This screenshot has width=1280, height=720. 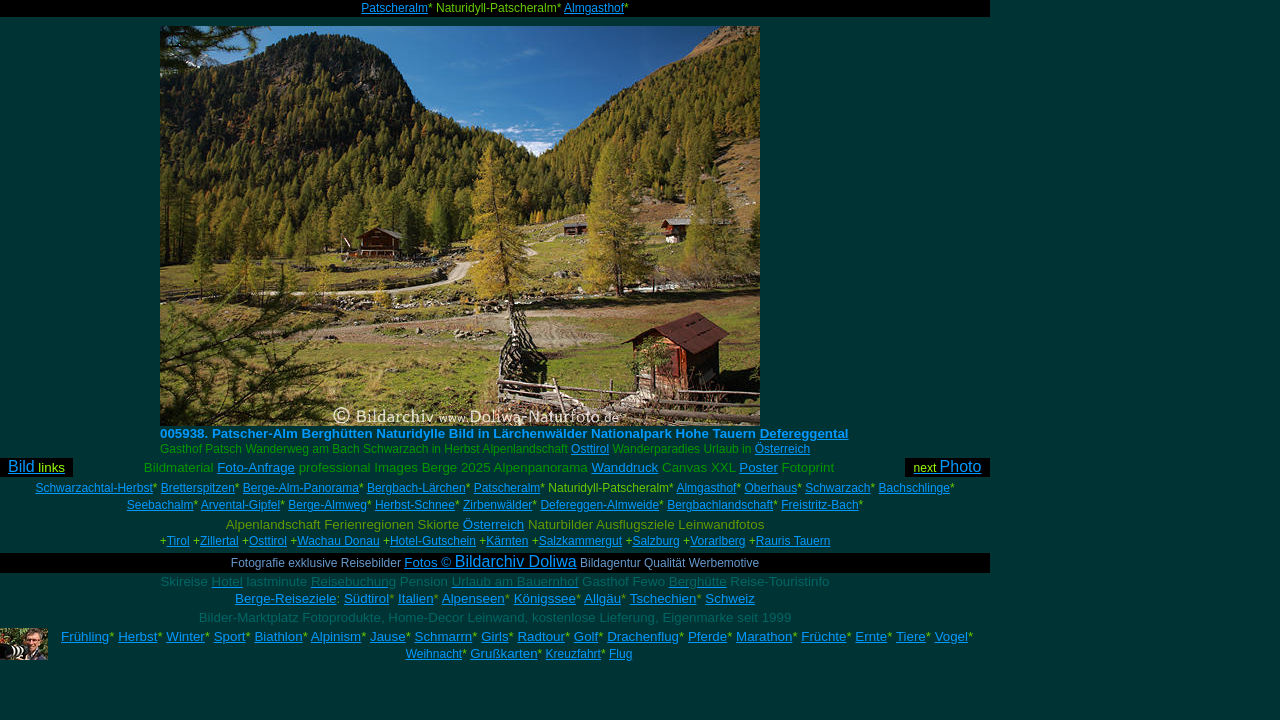 I want to click on Italien, so click(x=416, y=598).